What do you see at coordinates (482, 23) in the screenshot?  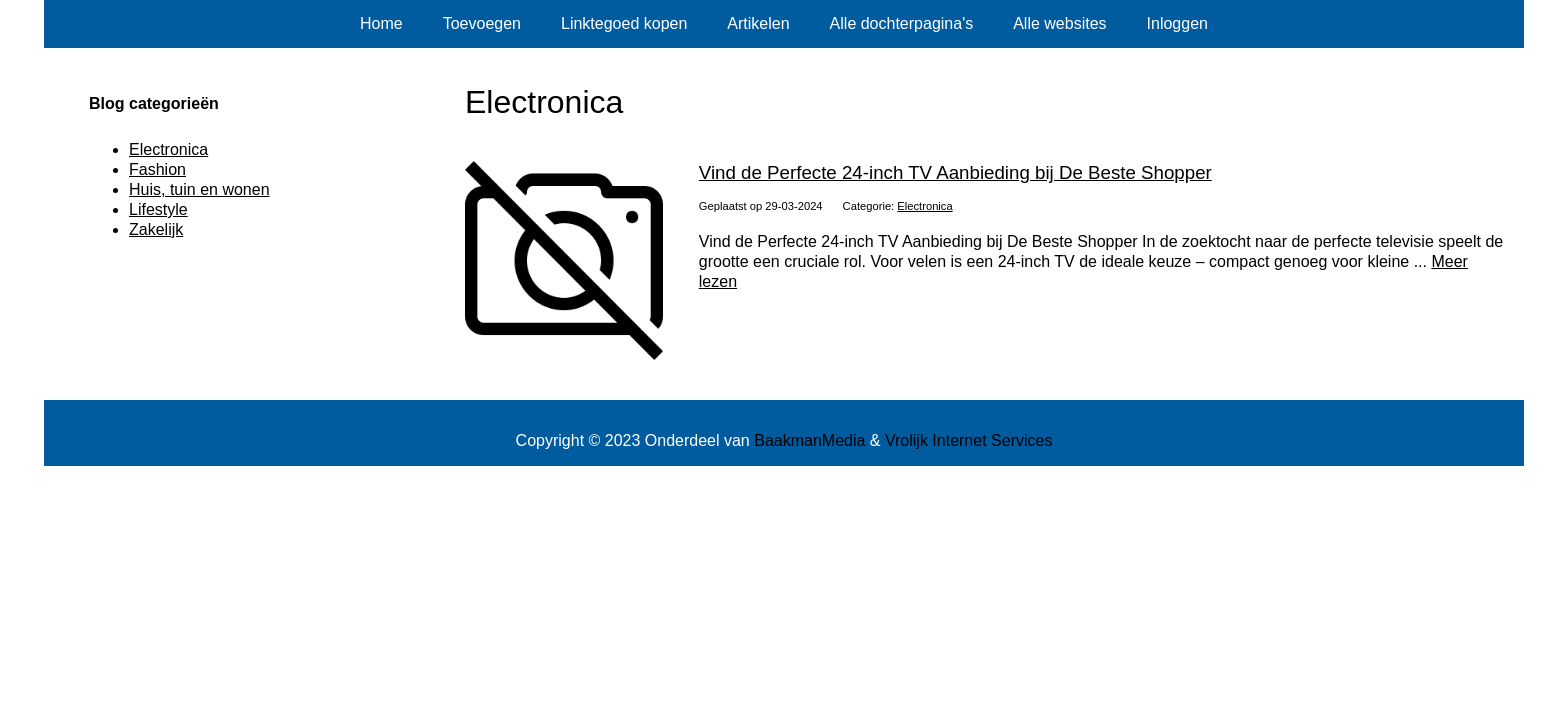 I see `Toevoegen` at bounding box center [482, 23].